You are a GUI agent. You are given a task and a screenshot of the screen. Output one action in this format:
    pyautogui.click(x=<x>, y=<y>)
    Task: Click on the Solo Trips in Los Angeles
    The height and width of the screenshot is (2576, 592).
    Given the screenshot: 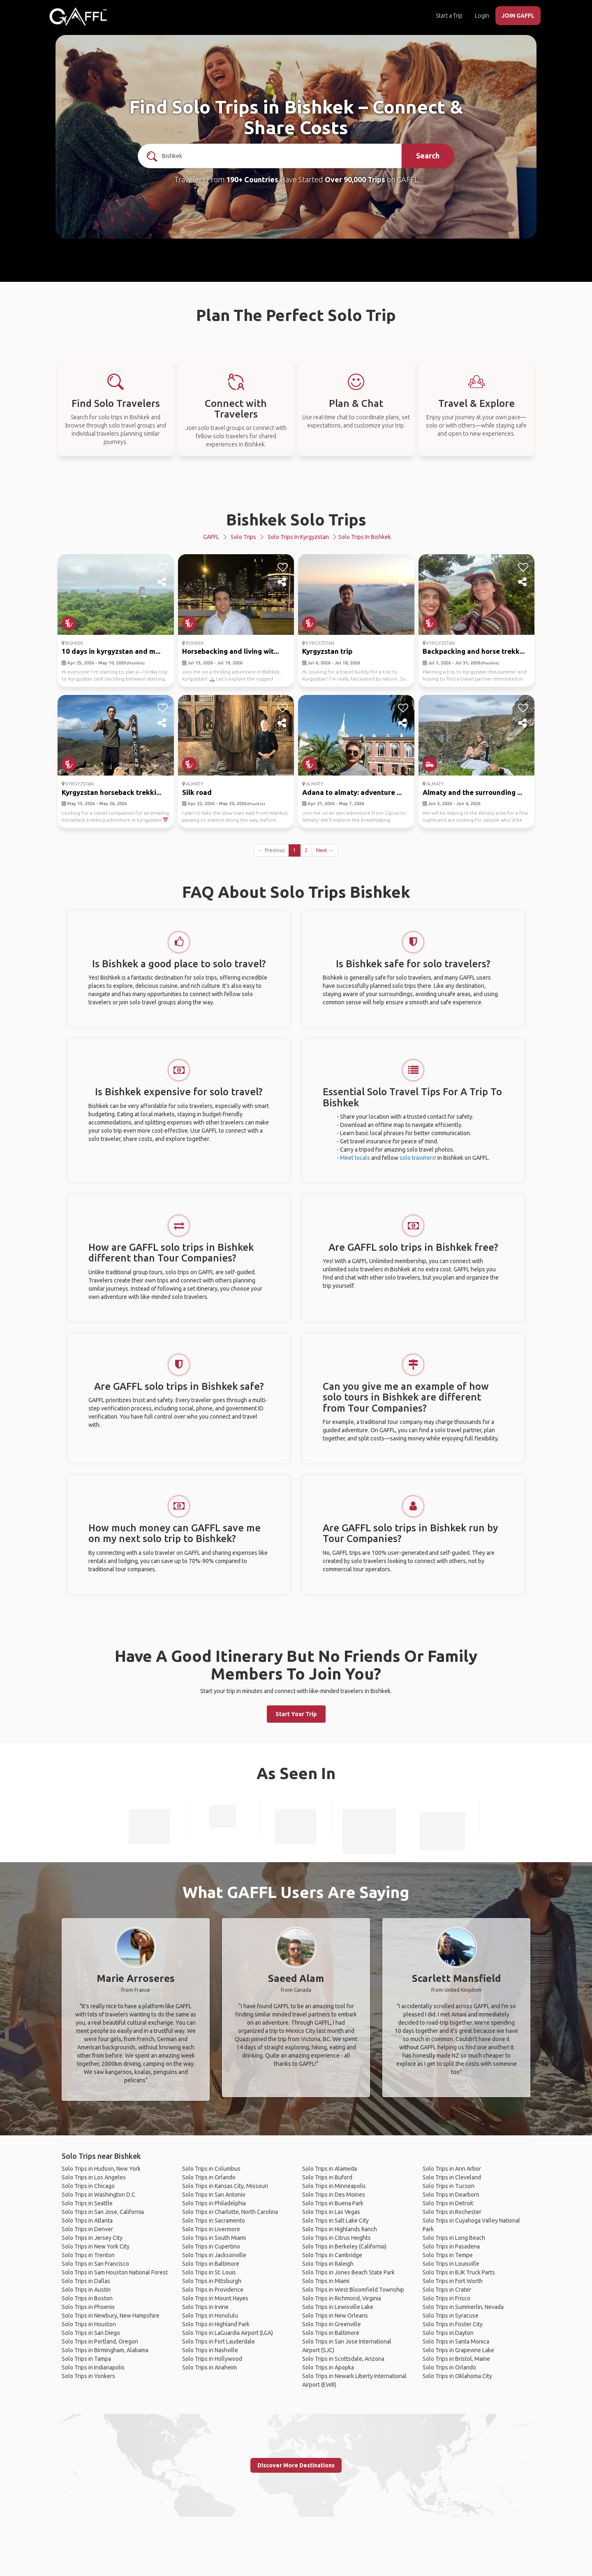 What is the action you would take?
    pyautogui.click(x=94, y=2177)
    